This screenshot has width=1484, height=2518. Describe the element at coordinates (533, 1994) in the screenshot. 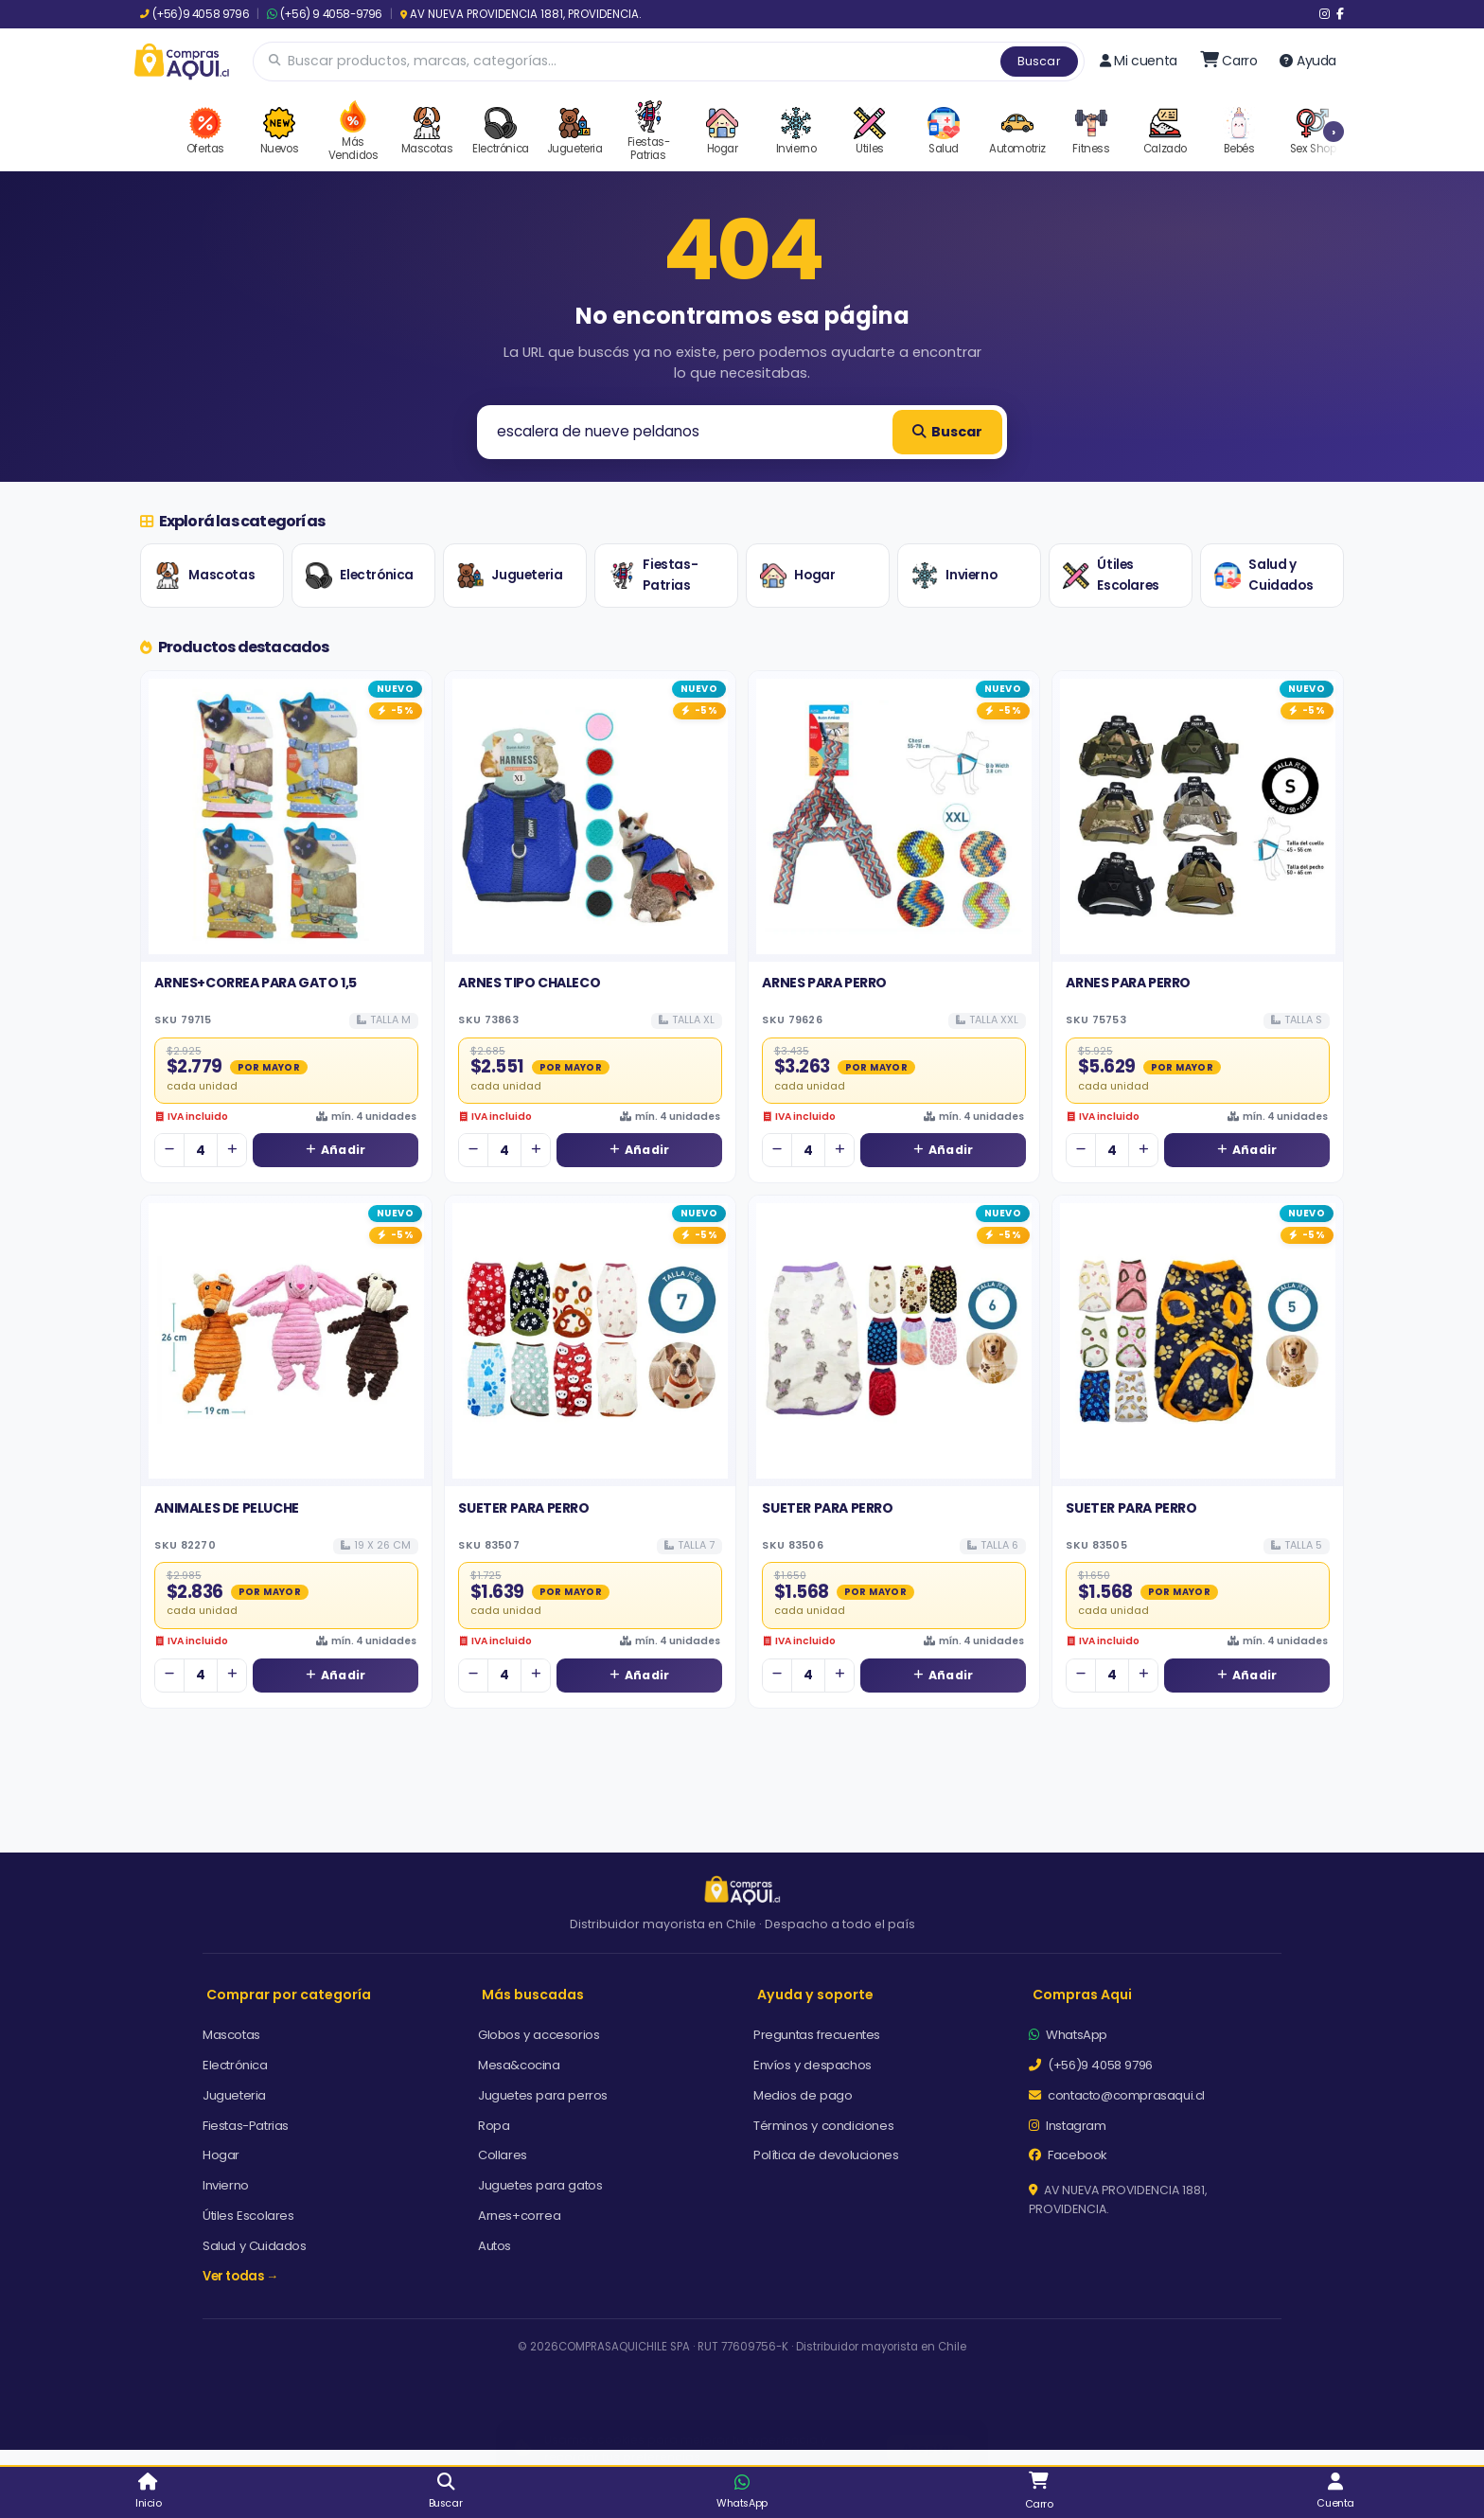

I see `Más buscadas` at that location.